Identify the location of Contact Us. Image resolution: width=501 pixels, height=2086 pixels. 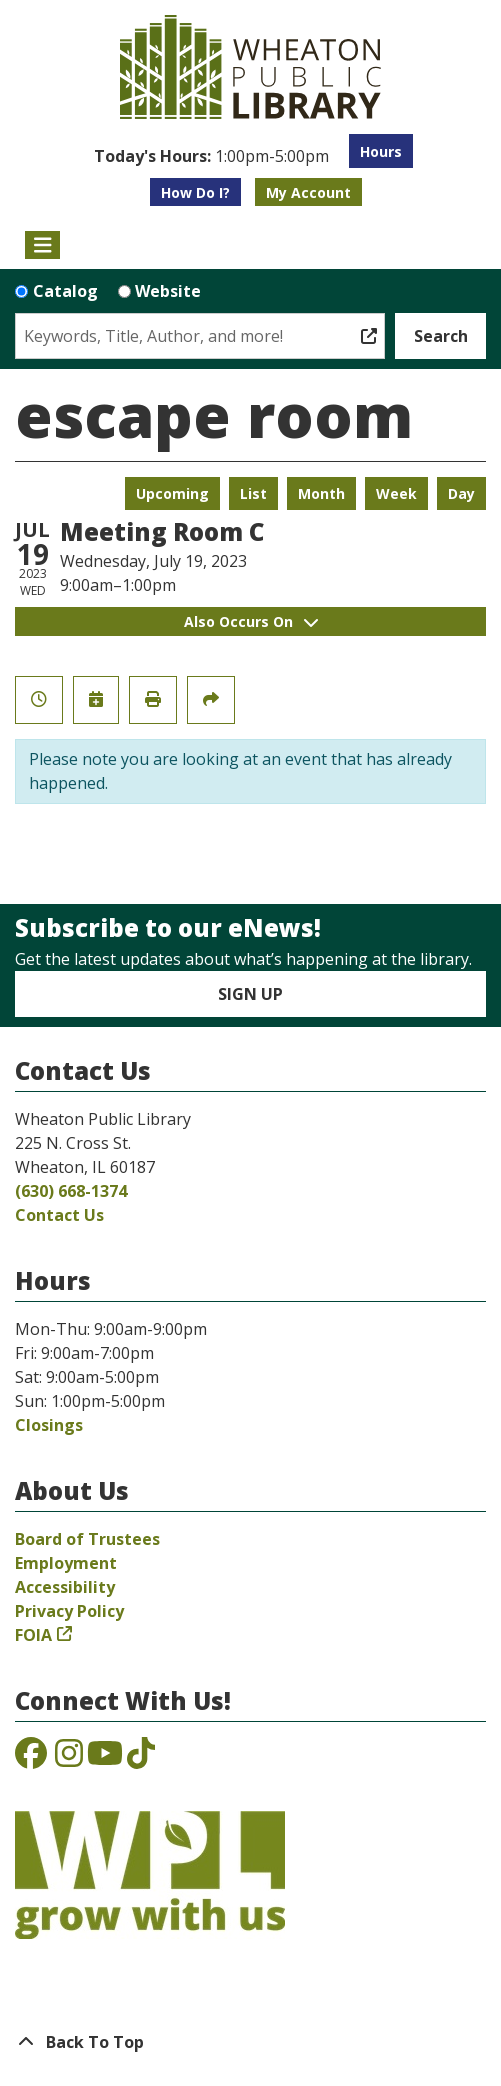
(59, 1215).